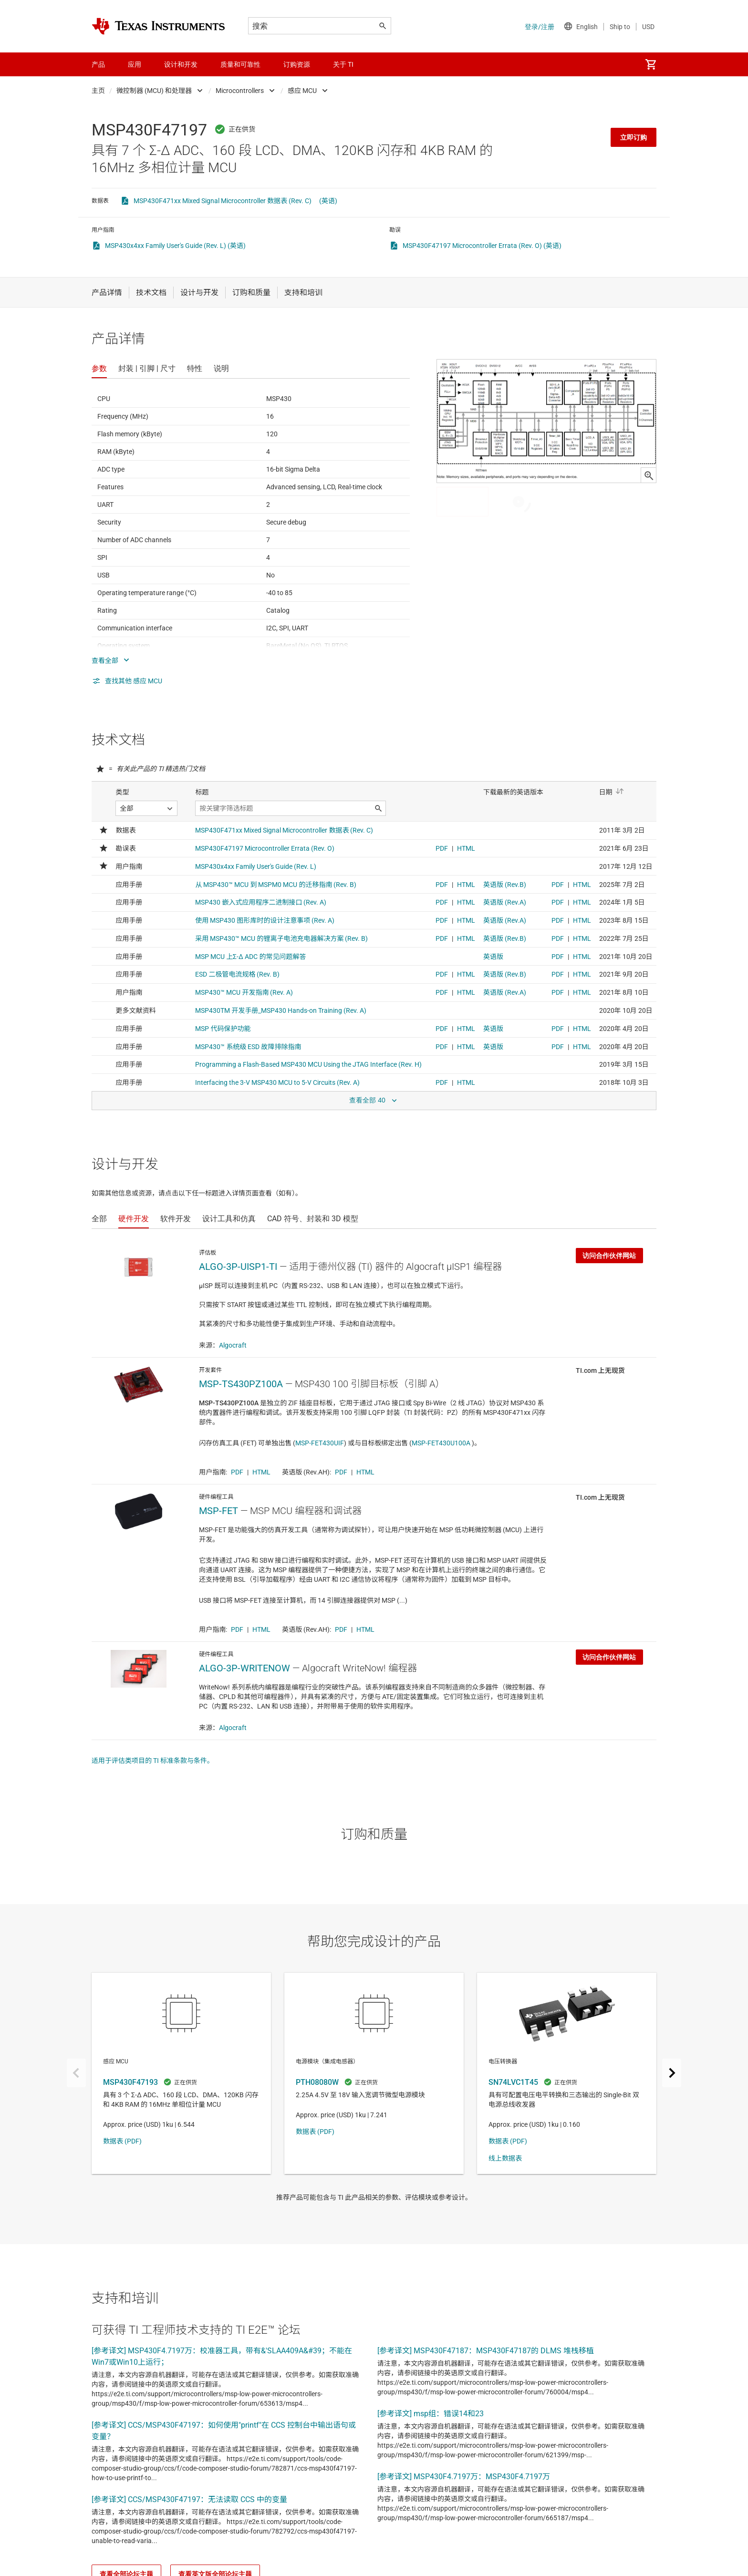 This screenshot has width=748, height=2576. I want to click on (英语), so click(328, 201).